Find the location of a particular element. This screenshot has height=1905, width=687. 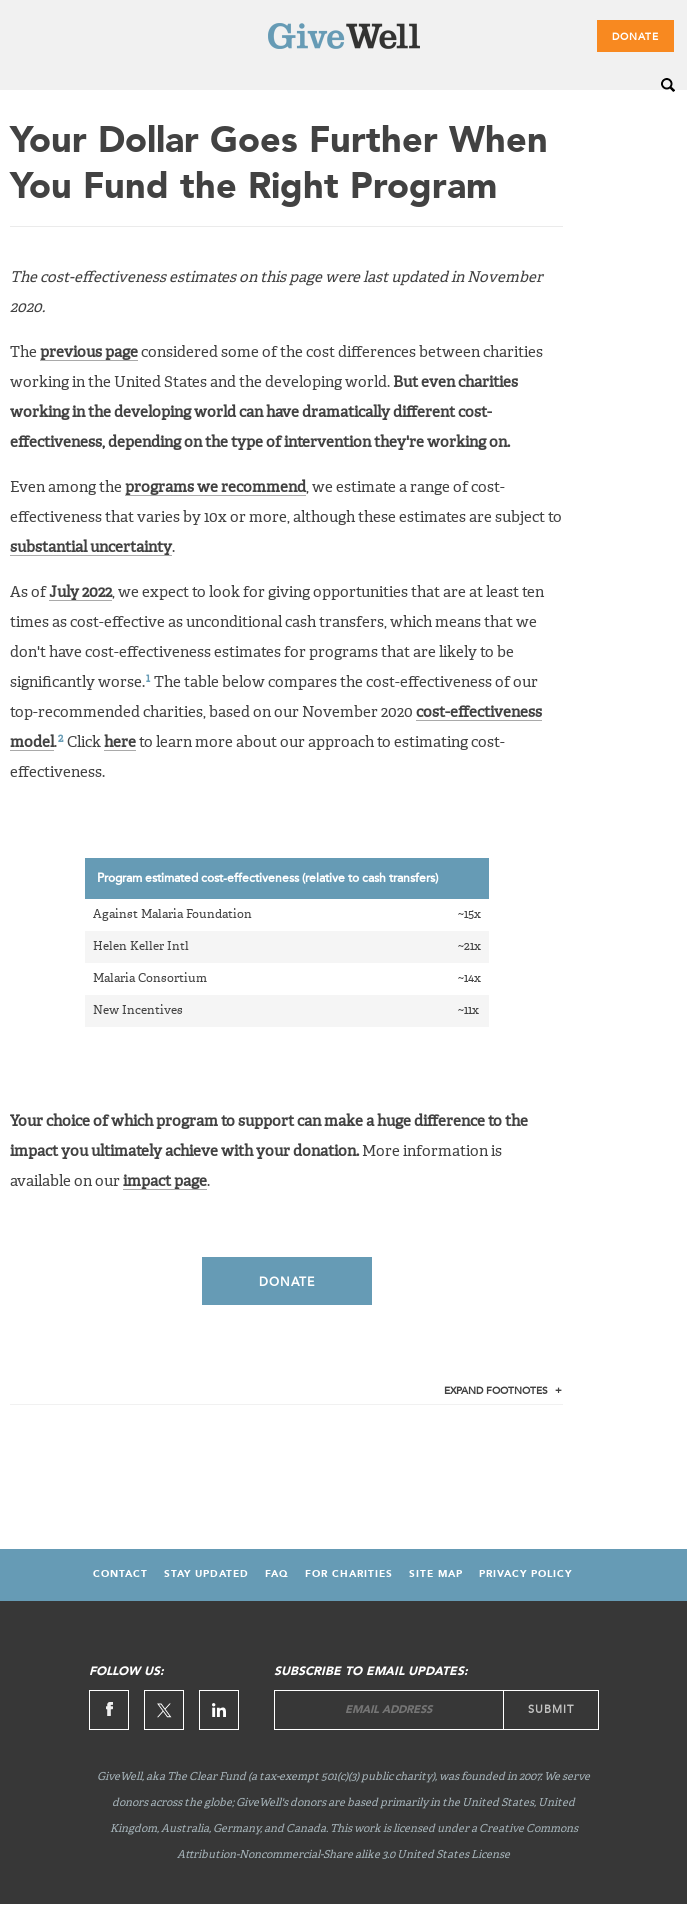

substantial uncertainty is located at coordinates (91, 547).